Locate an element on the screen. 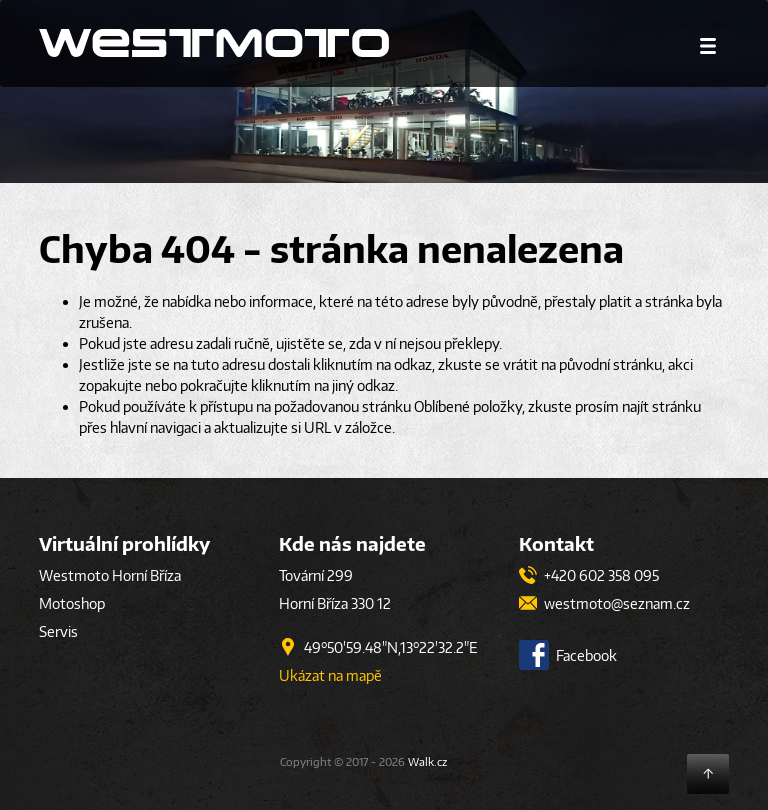  Walk.cz is located at coordinates (427, 761).